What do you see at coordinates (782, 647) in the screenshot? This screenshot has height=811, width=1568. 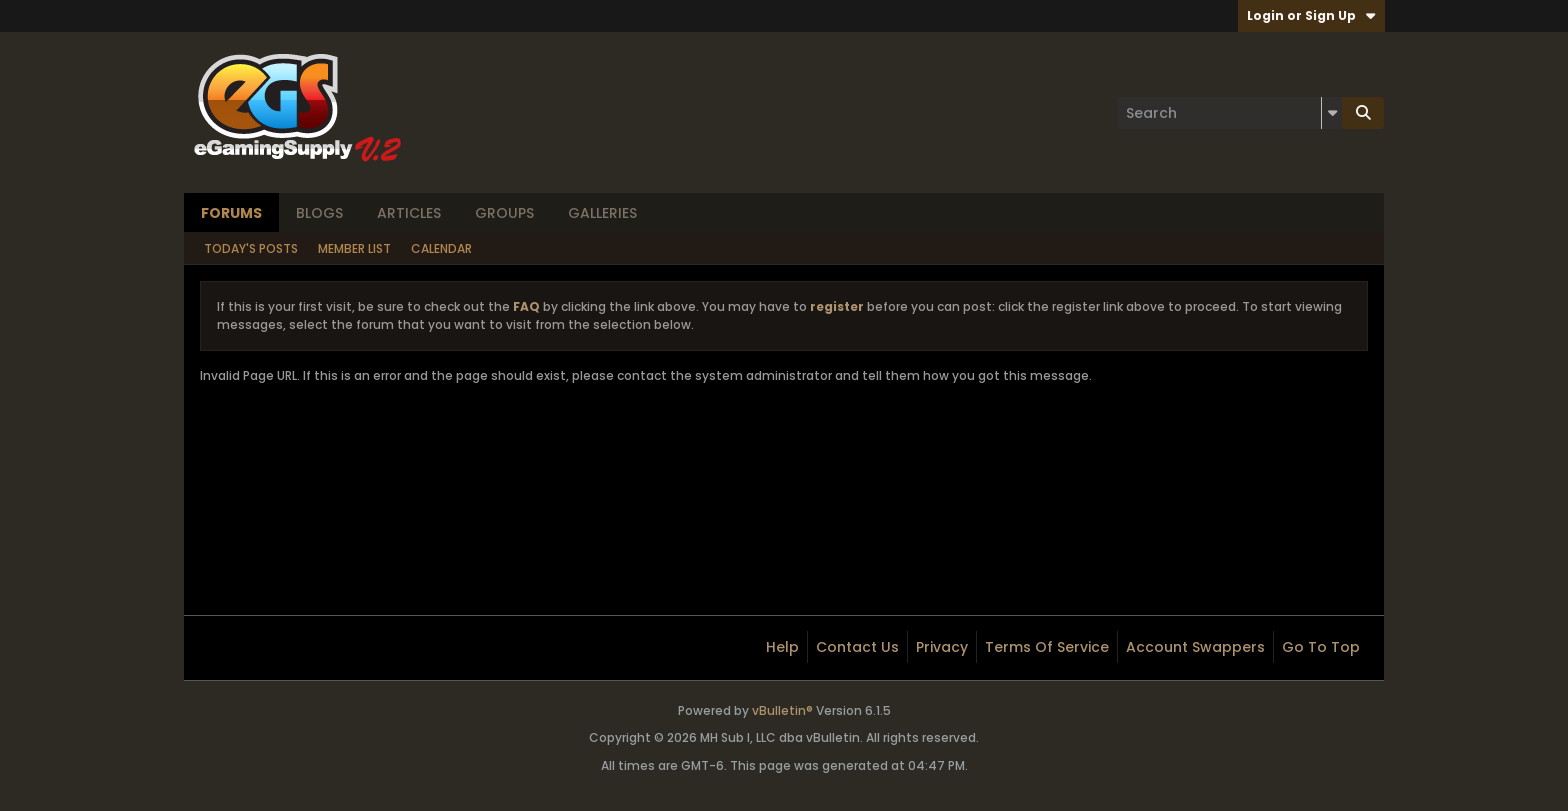 I see `Help` at bounding box center [782, 647].